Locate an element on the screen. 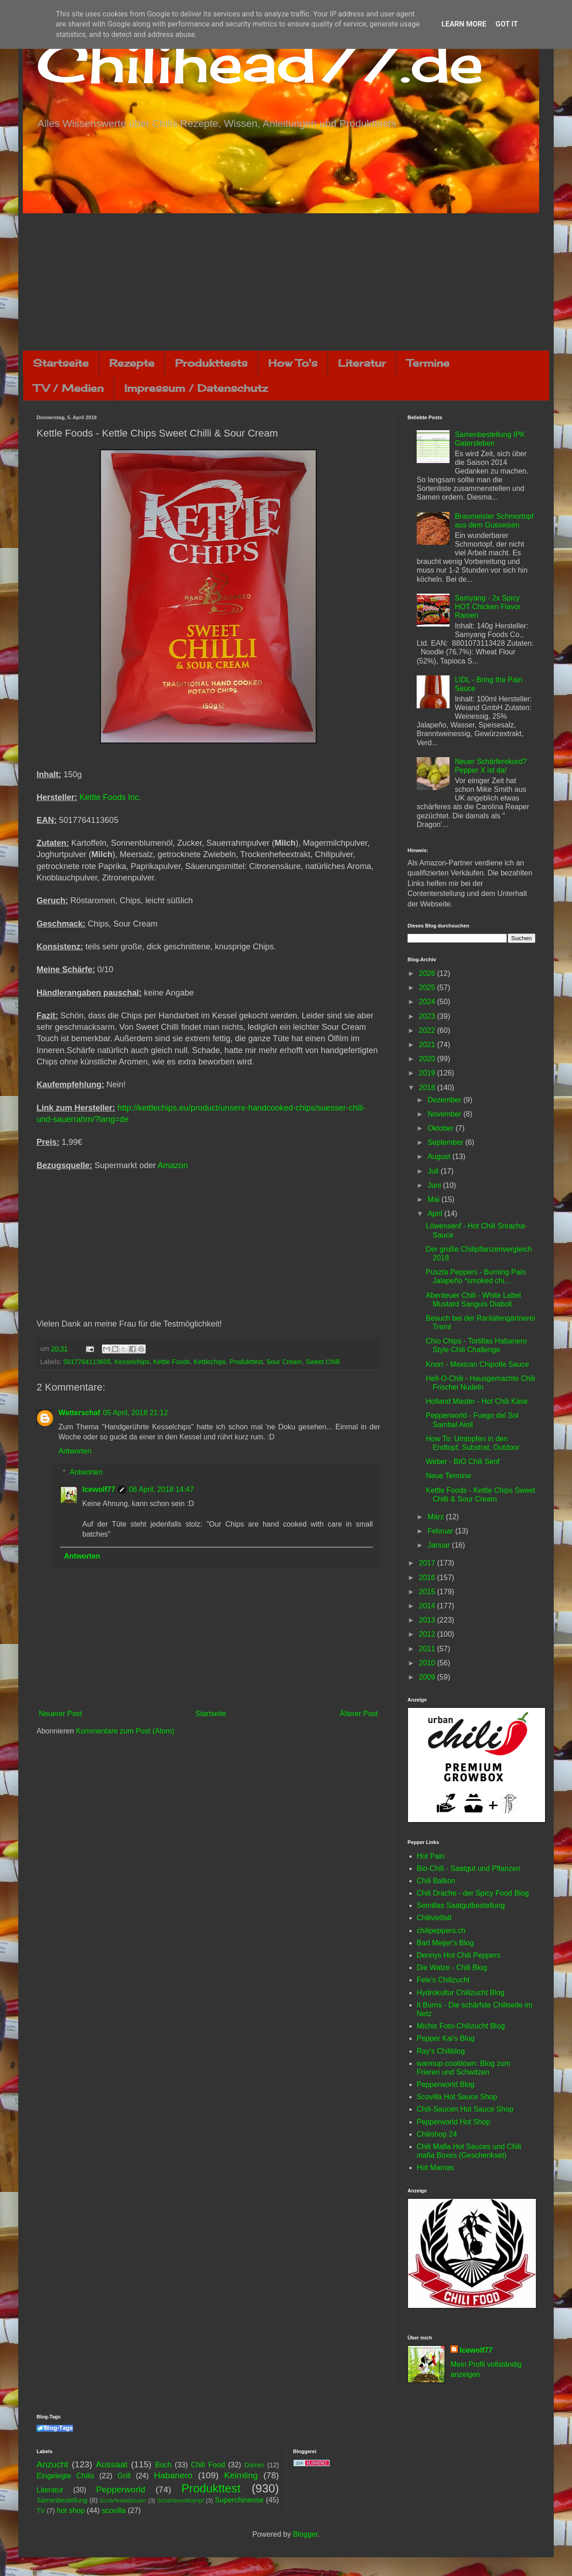 This screenshot has height=2576, width=572. Chili Drache - der Spicy Food Blog is located at coordinates (473, 1893).